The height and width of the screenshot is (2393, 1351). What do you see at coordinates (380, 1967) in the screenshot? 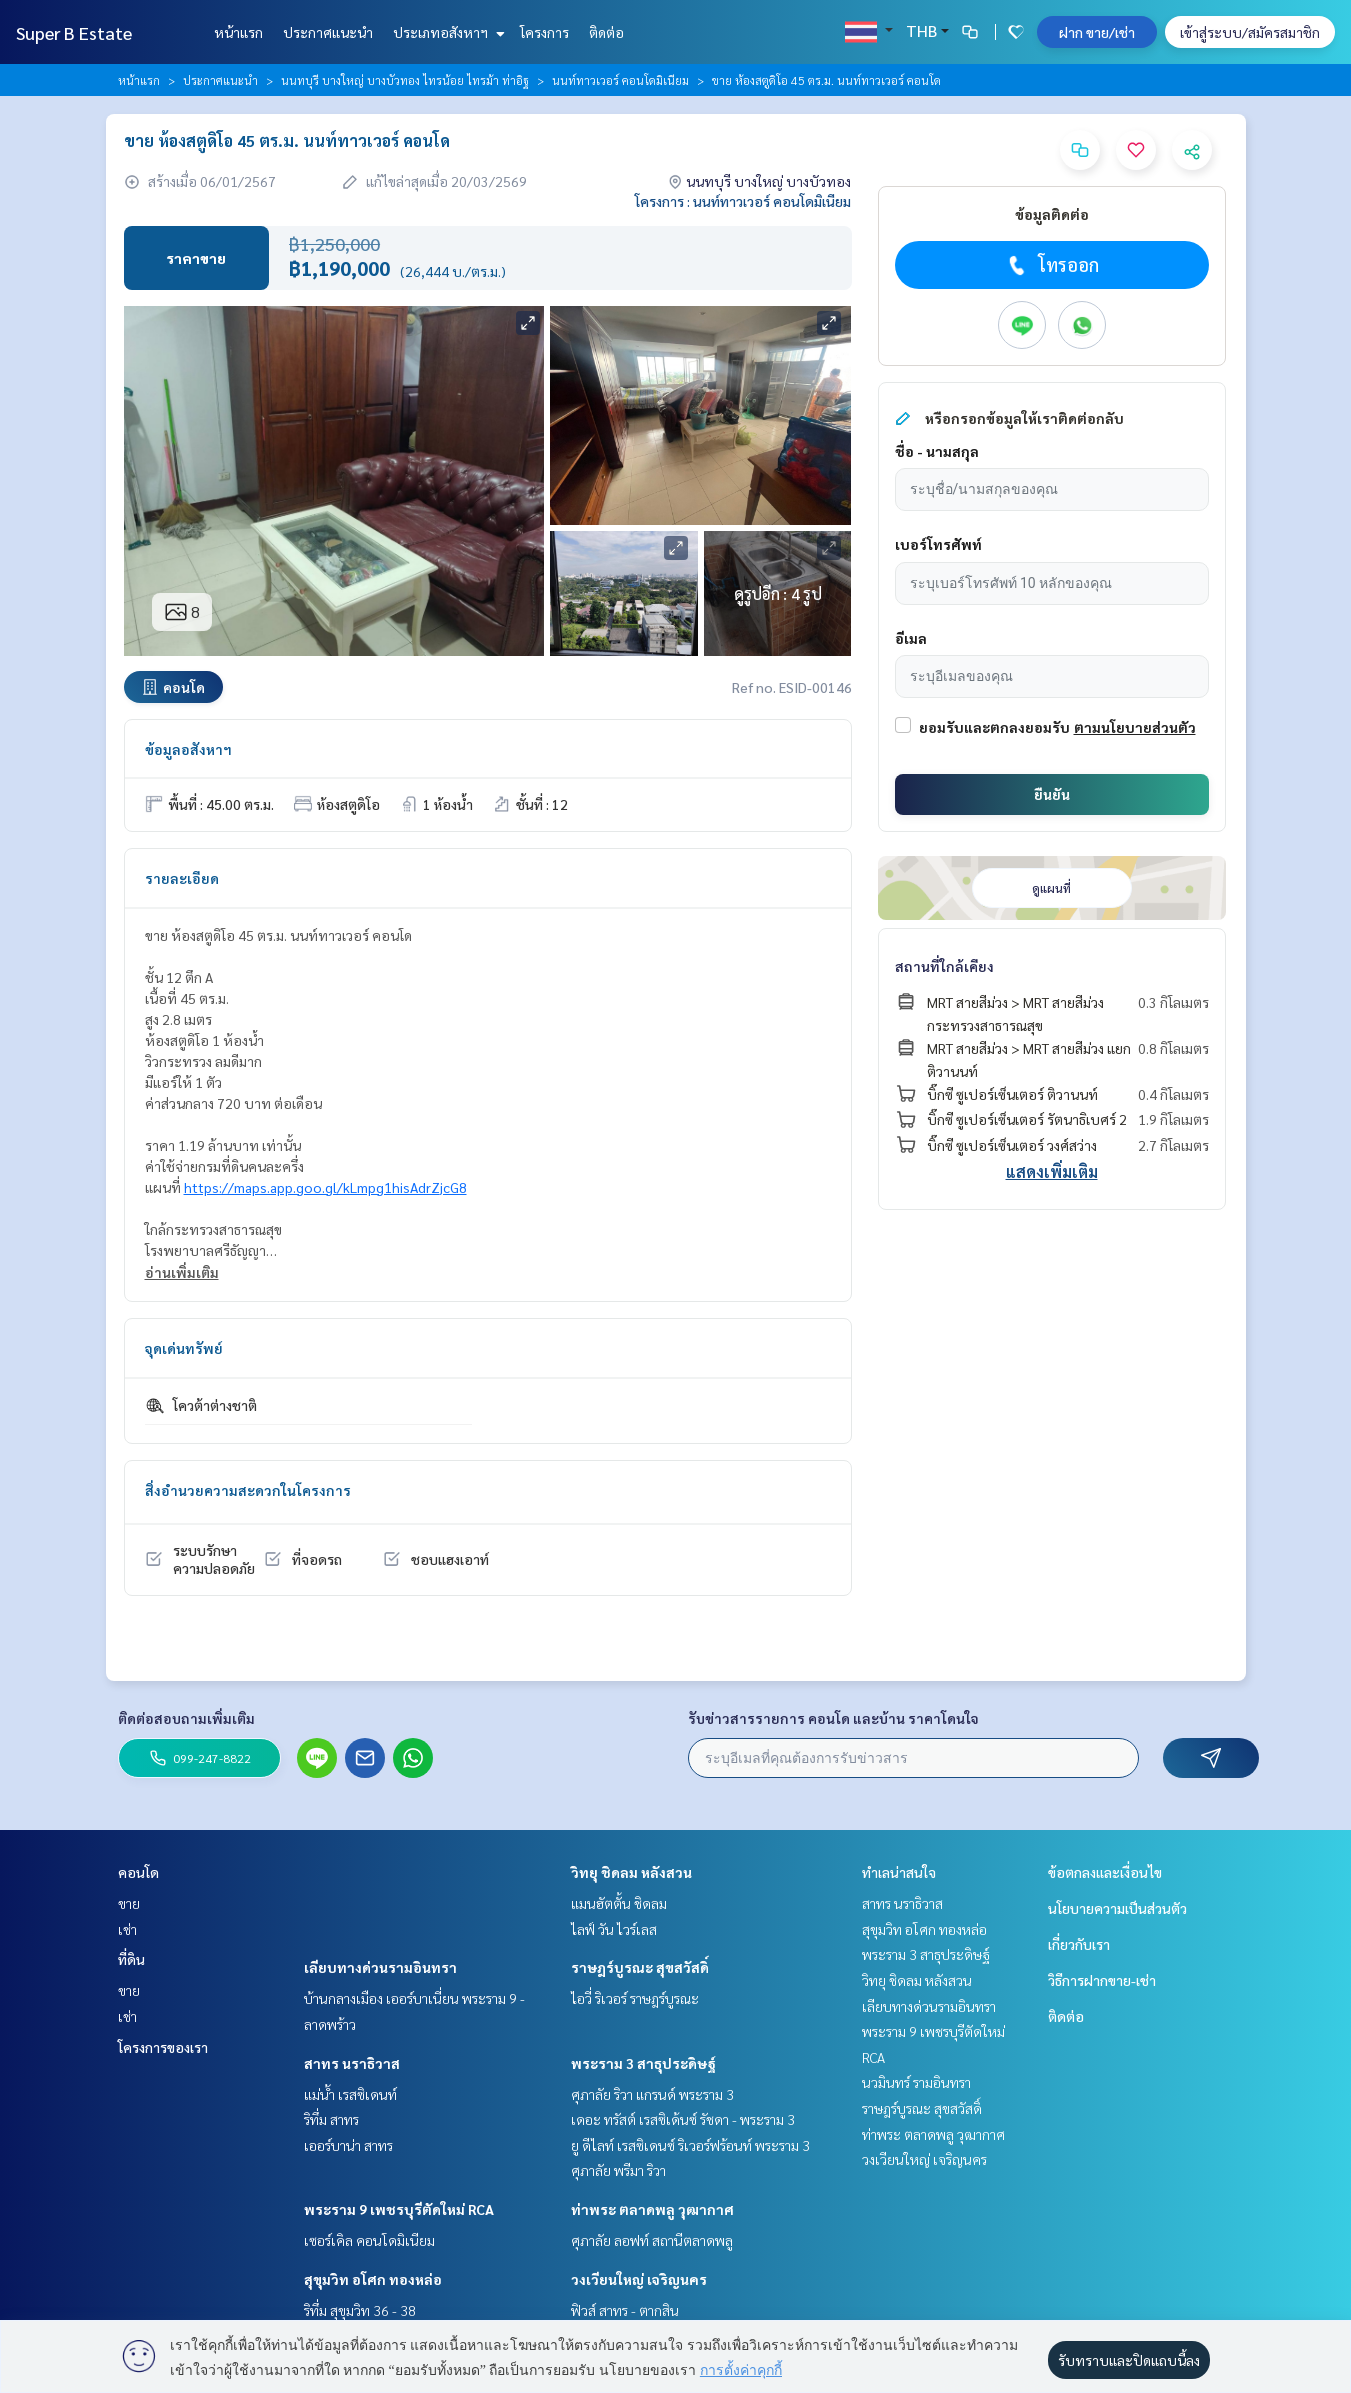
I see `เลียบทางด่วนรามอินทรา` at bounding box center [380, 1967].